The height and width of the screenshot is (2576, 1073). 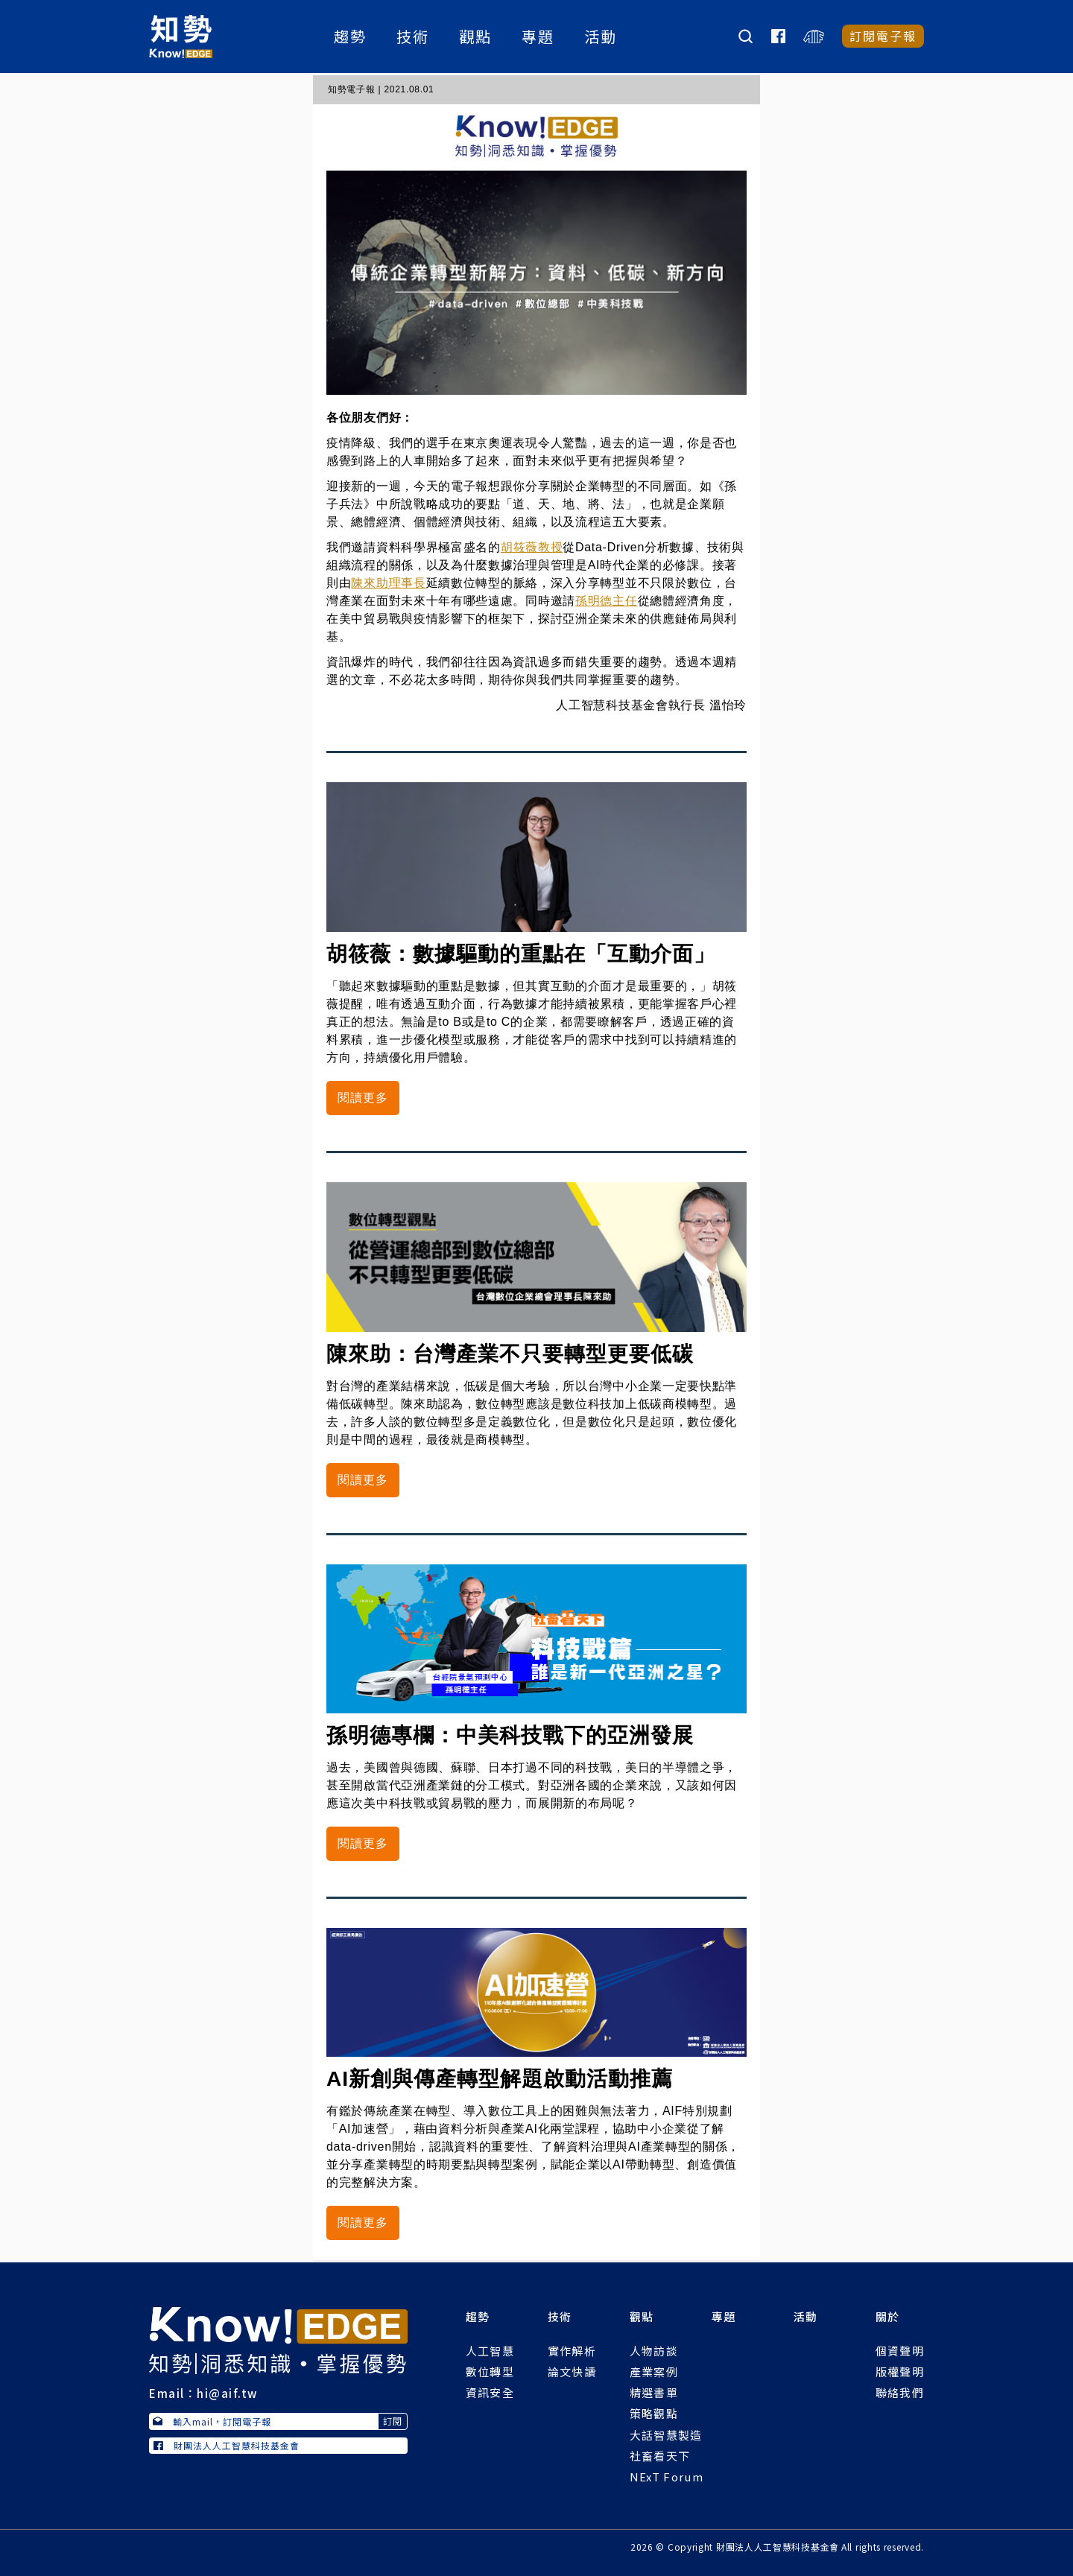 What do you see at coordinates (900, 2350) in the screenshot?
I see `個資聲明` at bounding box center [900, 2350].